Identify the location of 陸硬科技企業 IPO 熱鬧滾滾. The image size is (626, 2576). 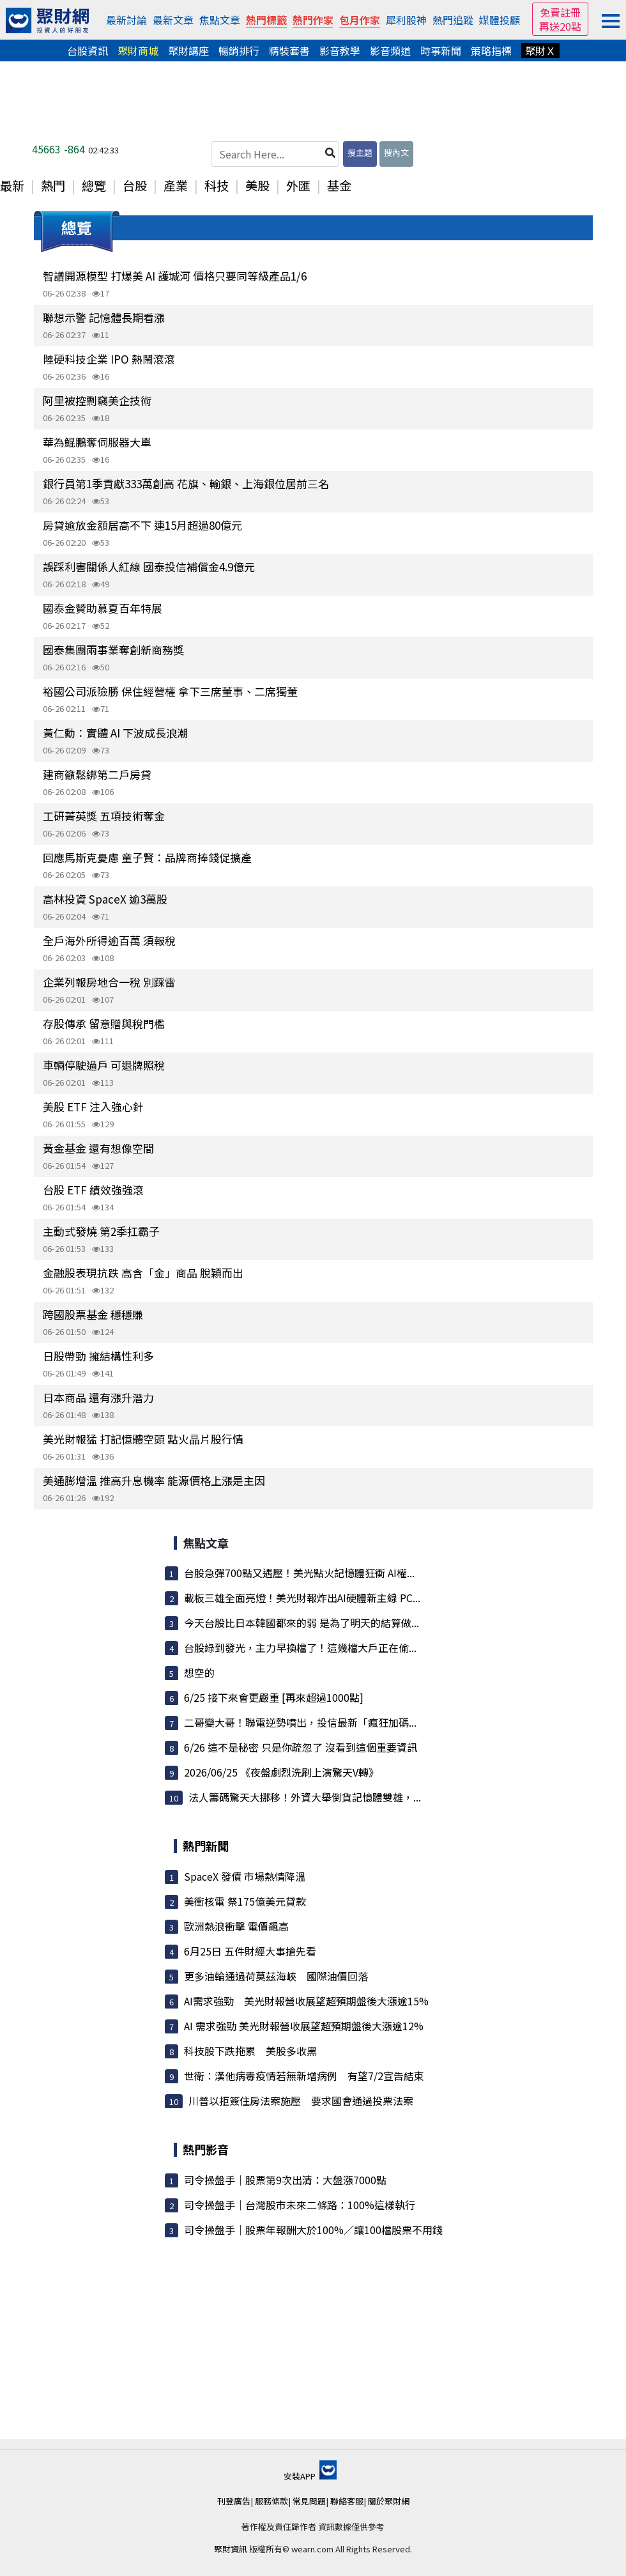
(109, 359).